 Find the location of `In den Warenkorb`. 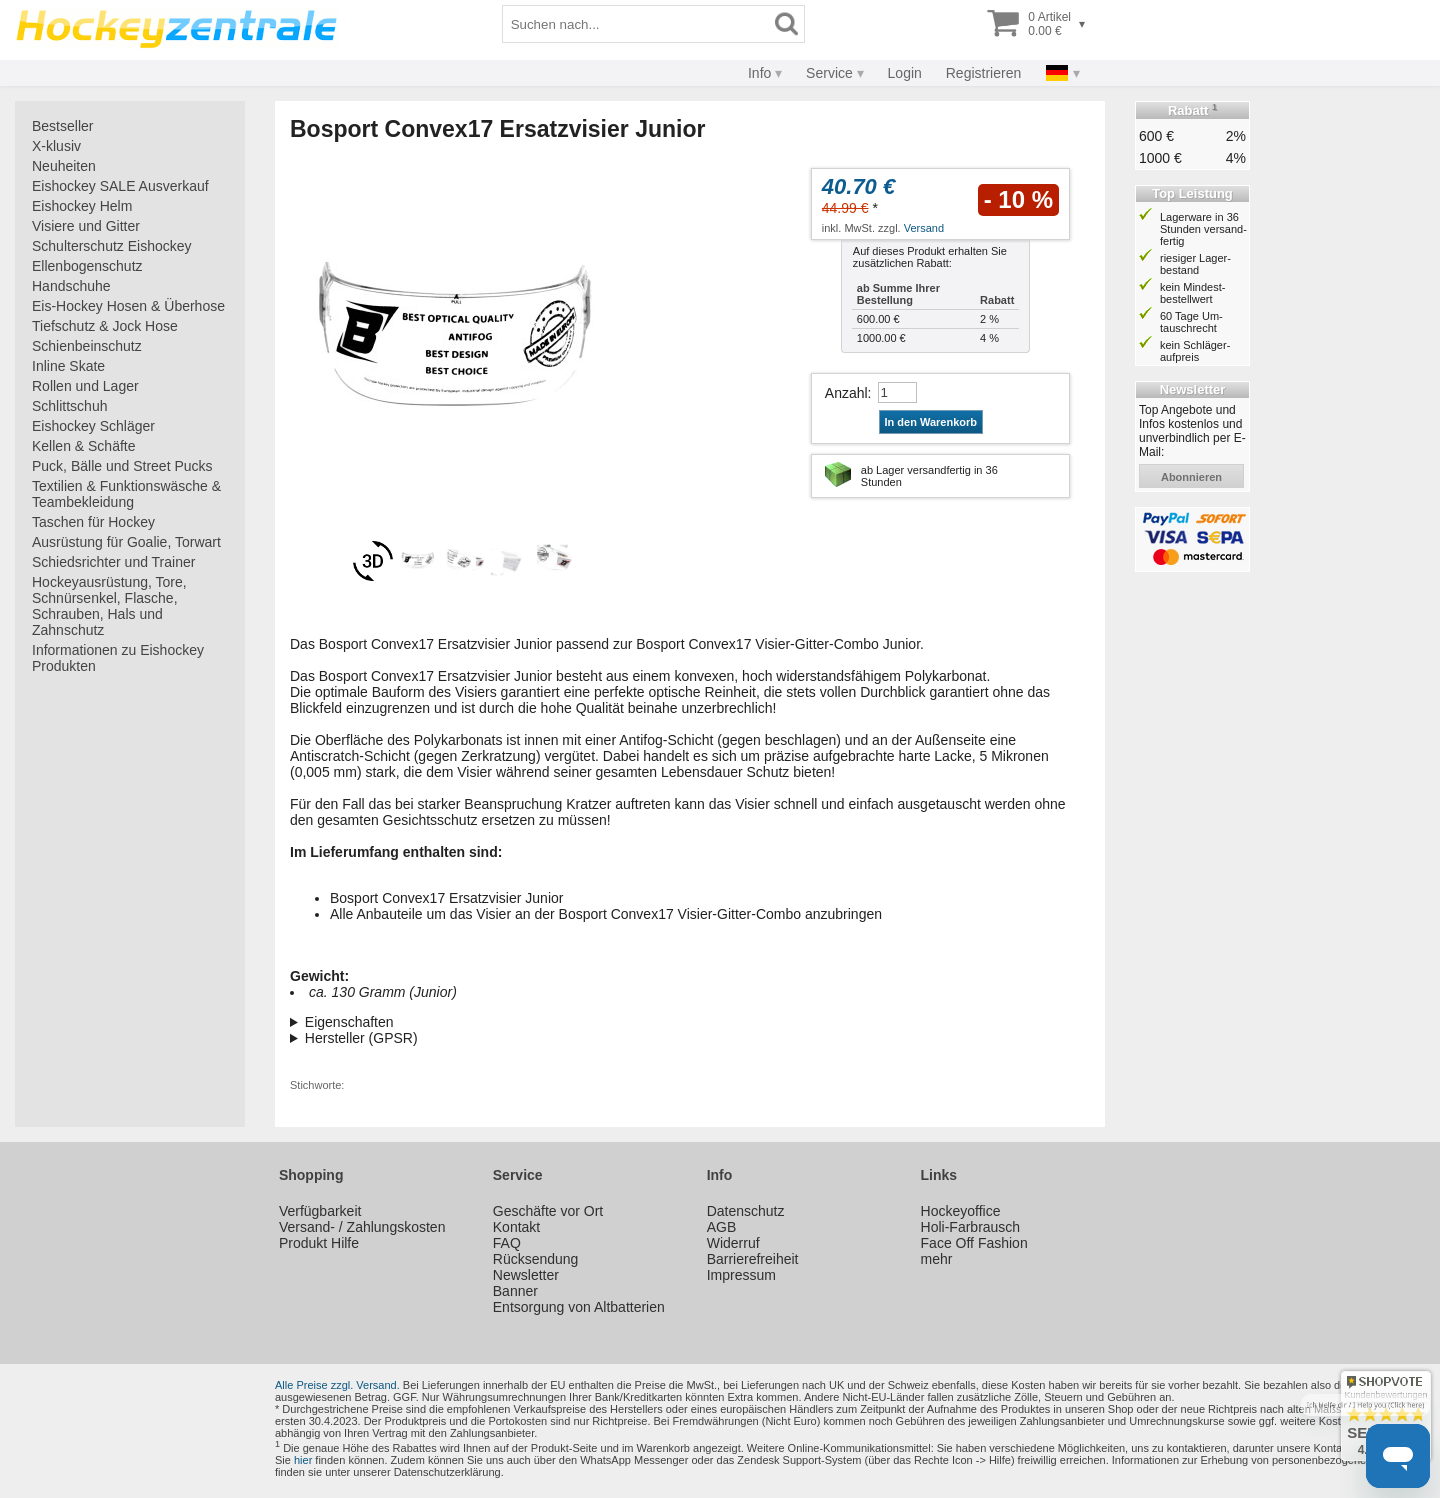

In den Warenkorb is located at coordinates (931, 422).